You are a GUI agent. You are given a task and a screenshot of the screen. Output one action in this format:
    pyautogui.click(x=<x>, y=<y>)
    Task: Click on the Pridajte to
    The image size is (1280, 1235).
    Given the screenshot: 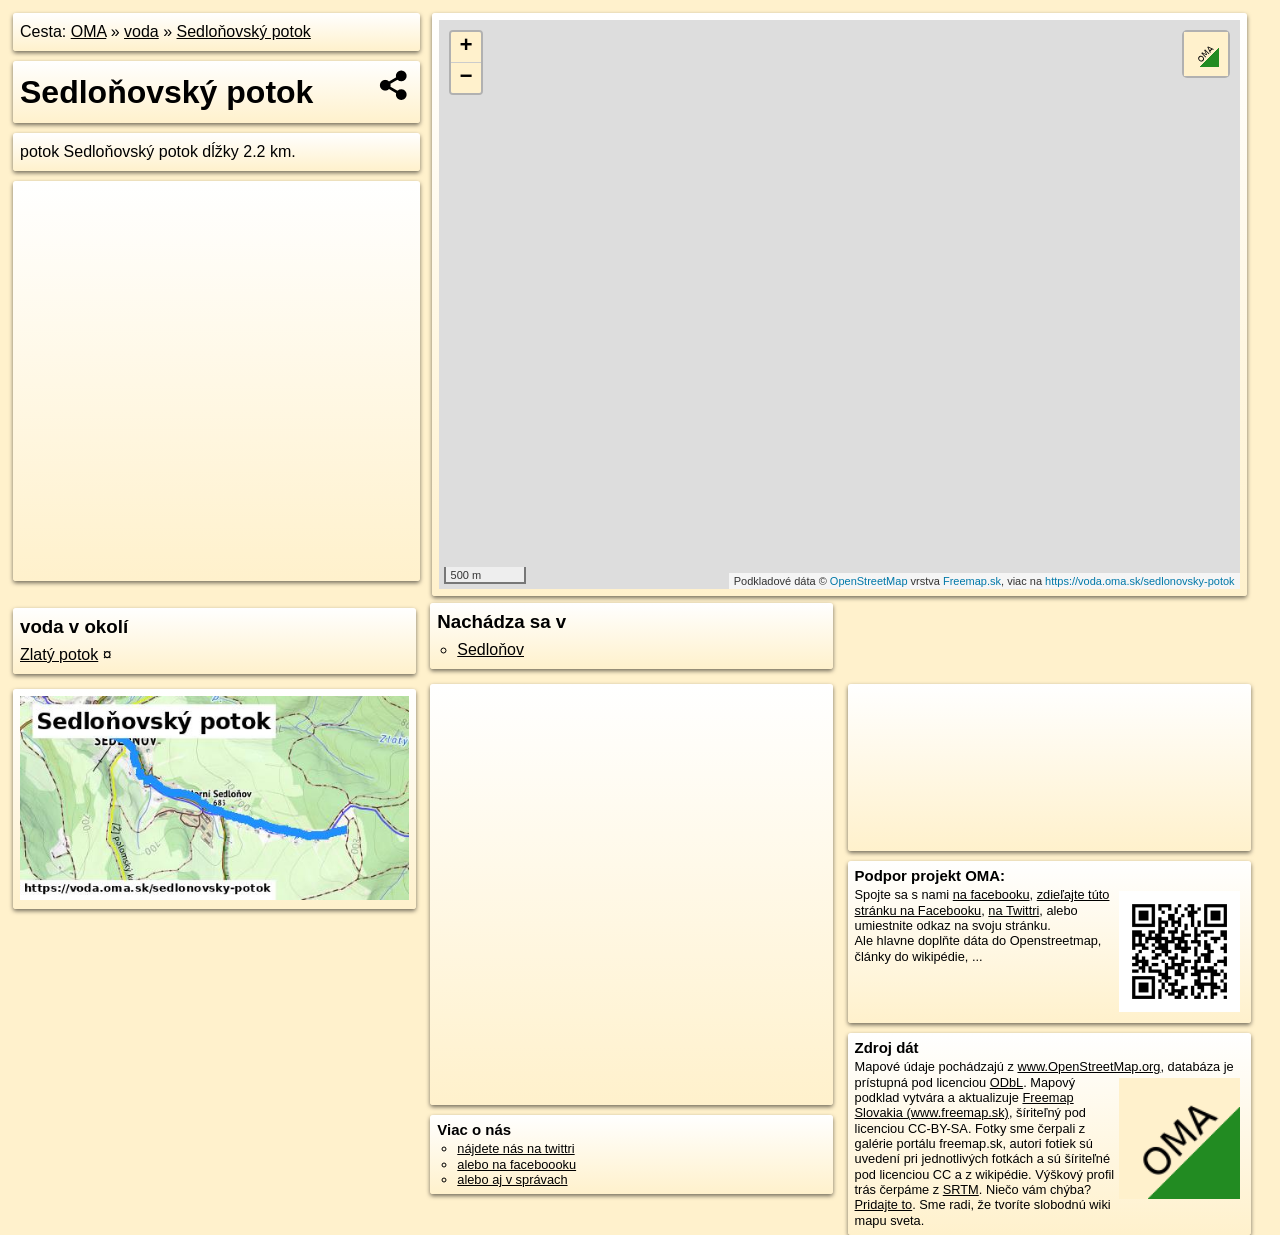 What is the action you would take?
    pyautogui.click(x=884, y=1204)
    